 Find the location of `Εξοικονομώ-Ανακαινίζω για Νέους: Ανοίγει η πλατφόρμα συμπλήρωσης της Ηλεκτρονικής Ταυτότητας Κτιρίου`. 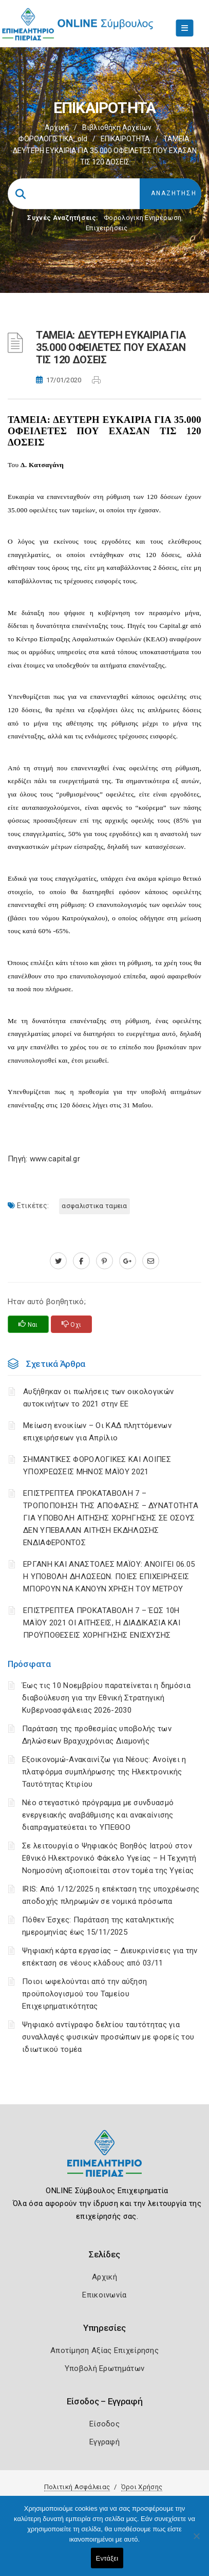

Εξοικονομώ-Ανακαινίζω για Νέους: Ανοίγει η πλατφόρμα συμπλήρωσης της Ηλεκτρονικής Ταυτότητας Κτιρίου is located at coordinates (104, 1772).